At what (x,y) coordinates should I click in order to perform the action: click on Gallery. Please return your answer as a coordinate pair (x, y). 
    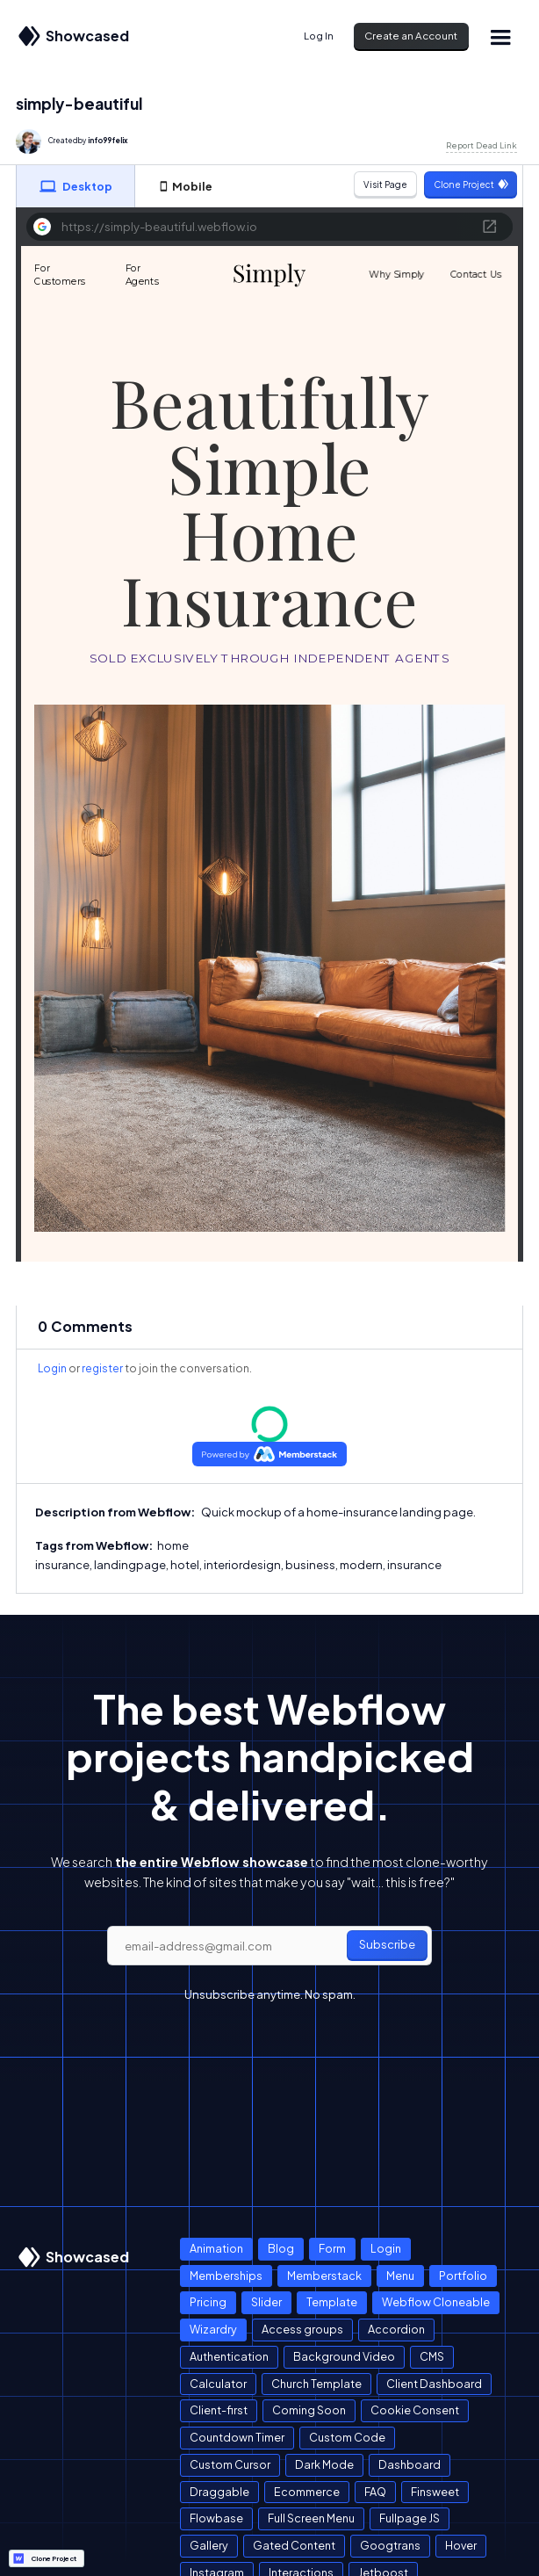
    Looking at the image, I should click on (209, 2545).